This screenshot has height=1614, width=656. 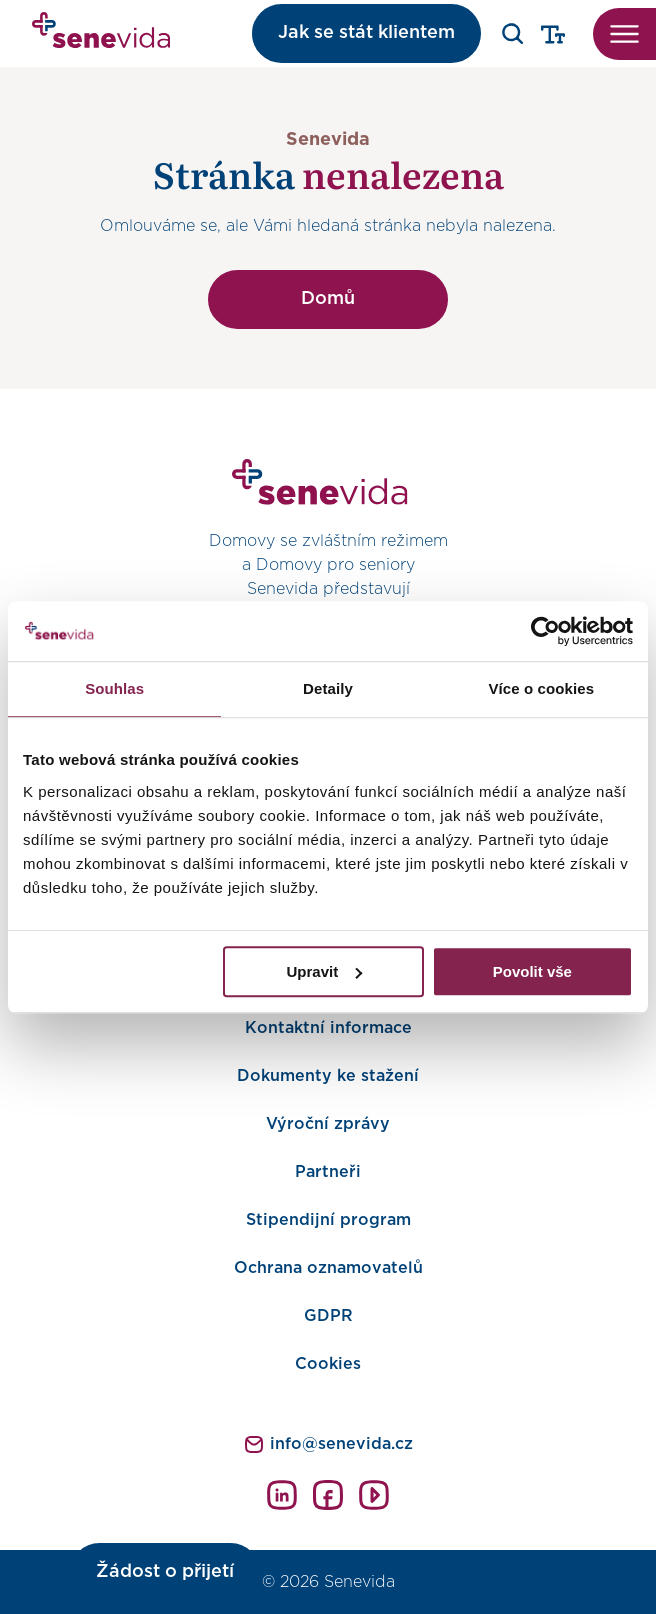 I want to click on Více o cookies [tab], so click(x=542, y=688).